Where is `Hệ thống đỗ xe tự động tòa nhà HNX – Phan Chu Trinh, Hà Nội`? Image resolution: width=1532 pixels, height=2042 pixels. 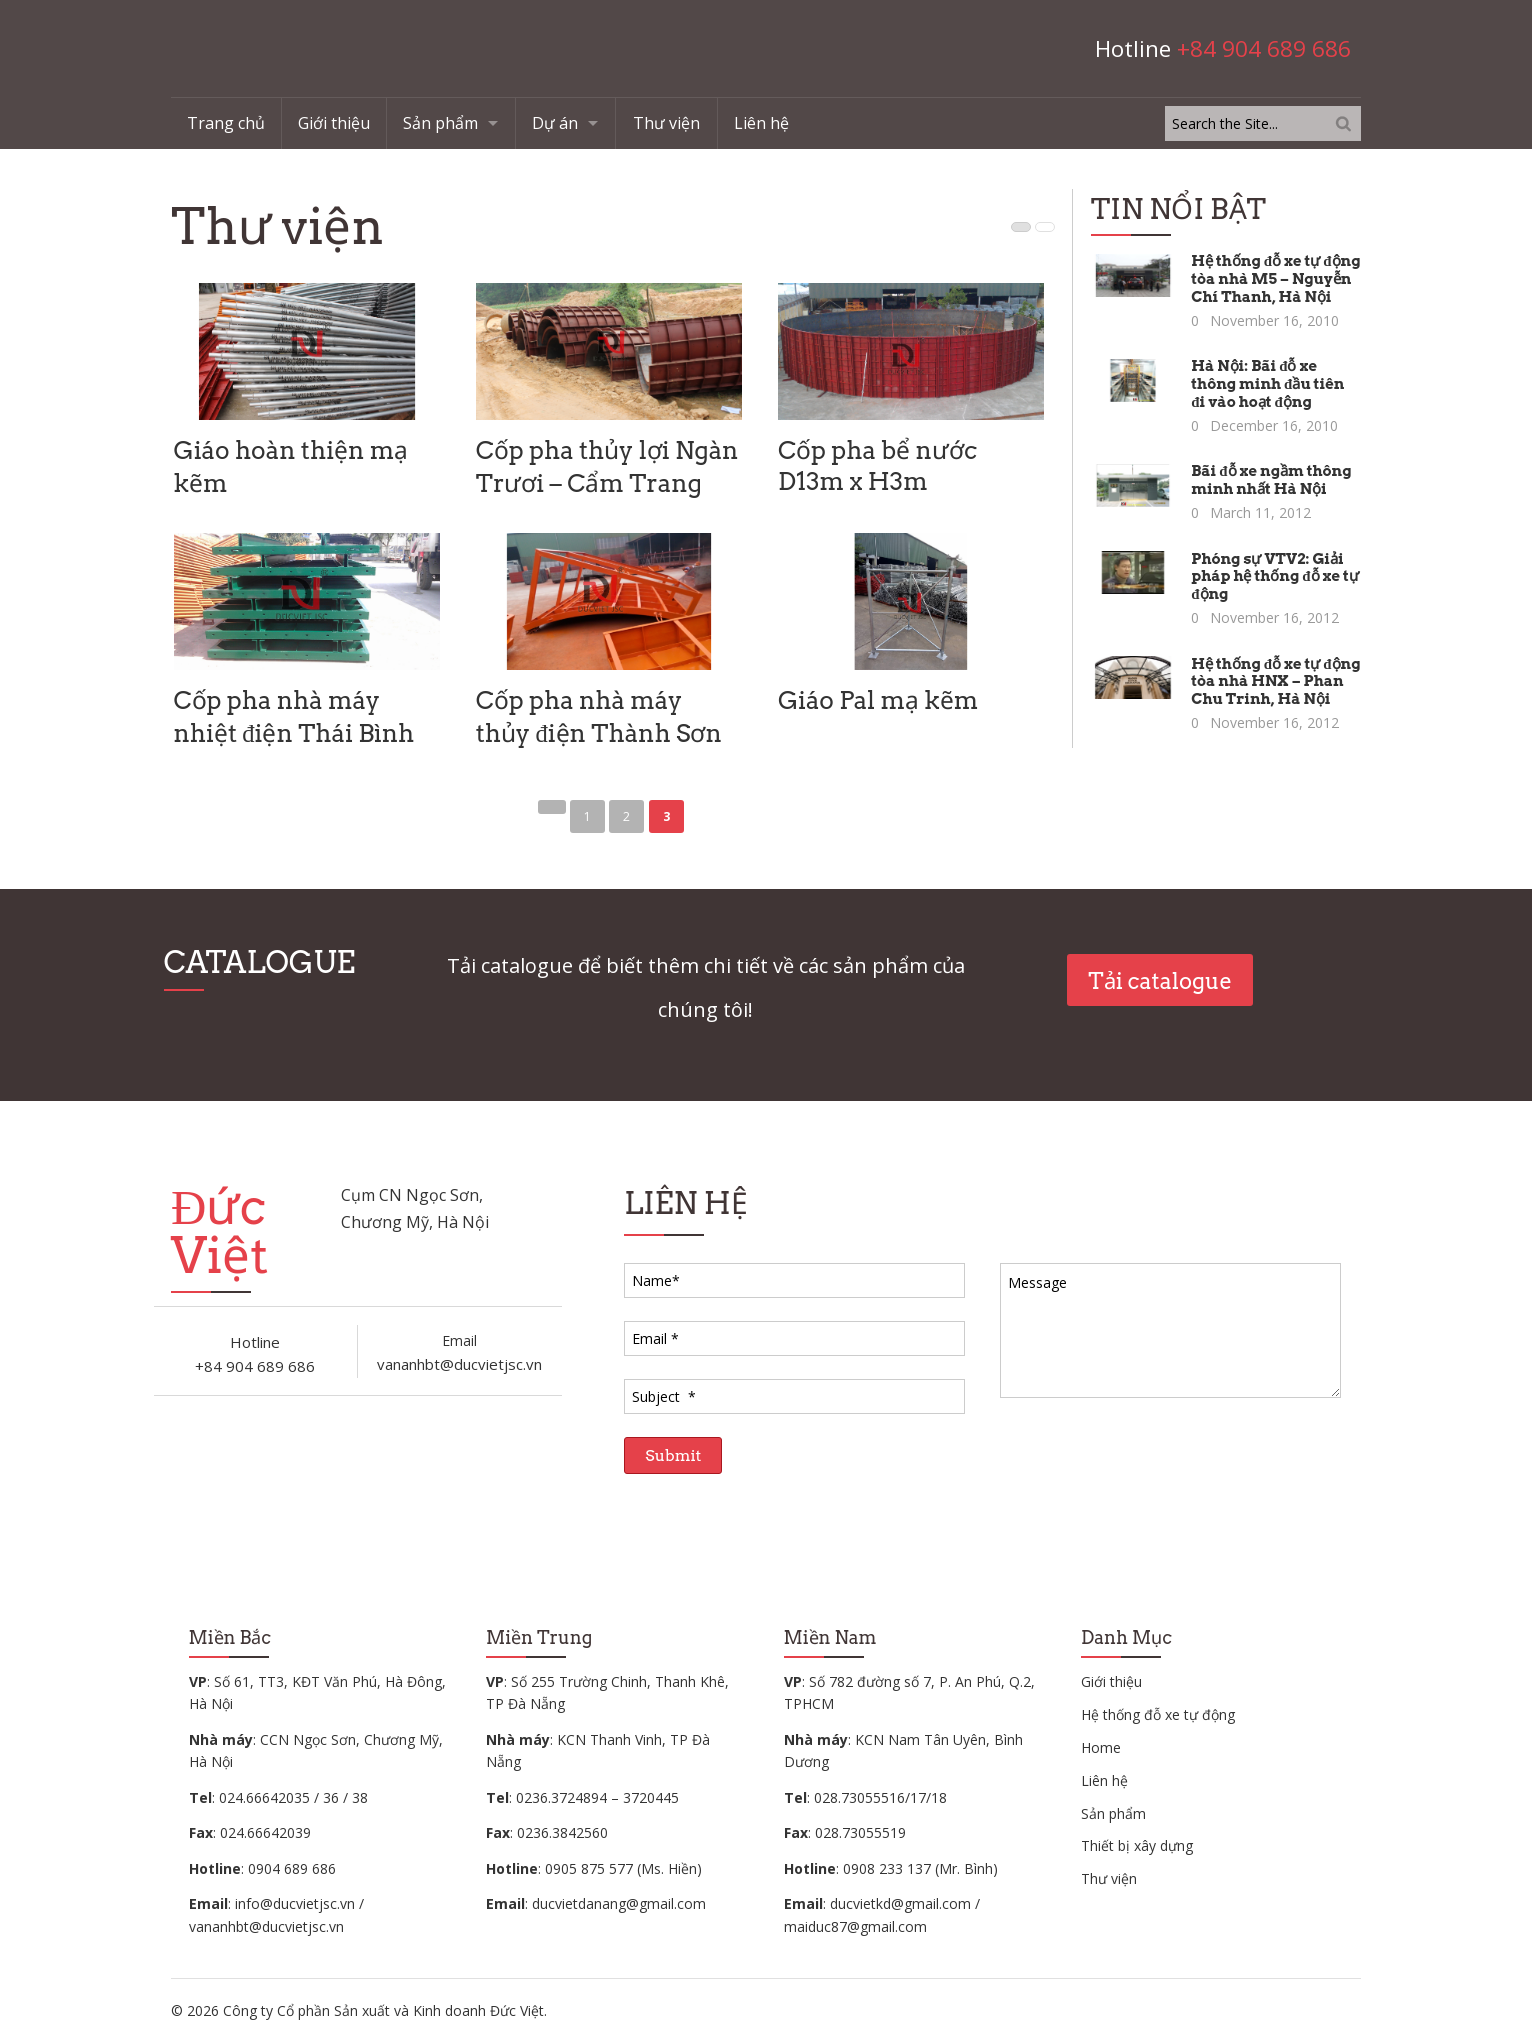
Hệ thống đỗ xe tự động tòa nhà HNX – Phan Chu Trinh, Hà Nội is located at coordinates (1275, 682).